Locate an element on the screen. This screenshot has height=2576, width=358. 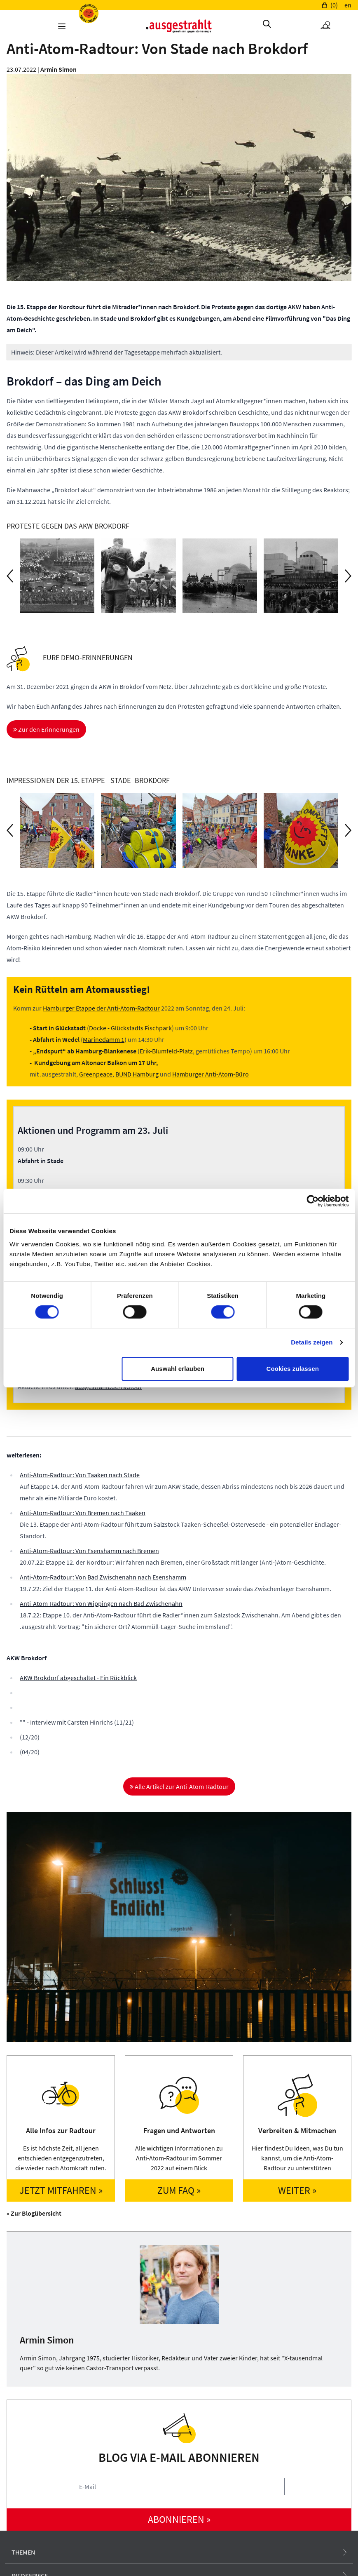
Marinedamm 1 is located at coordinates (103, 1039).